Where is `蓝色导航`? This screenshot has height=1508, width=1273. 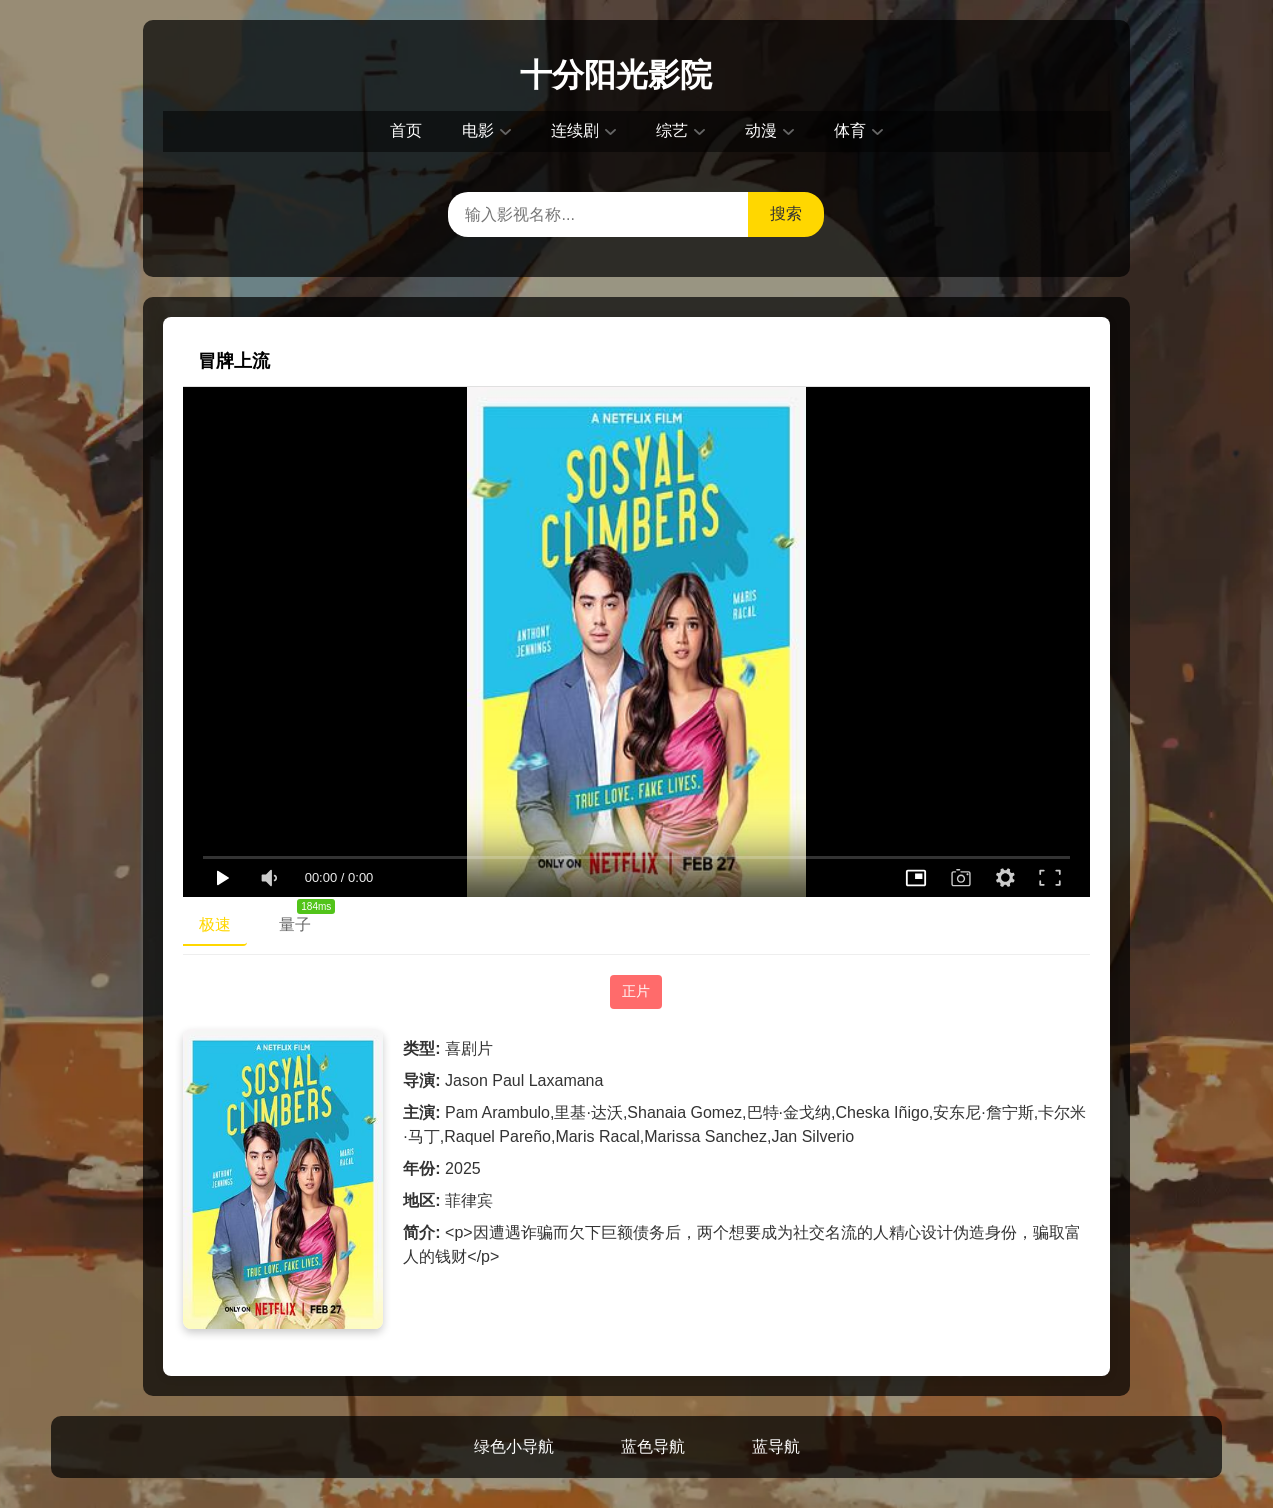 蓝色导航 is located at coordinates (653, 1446).